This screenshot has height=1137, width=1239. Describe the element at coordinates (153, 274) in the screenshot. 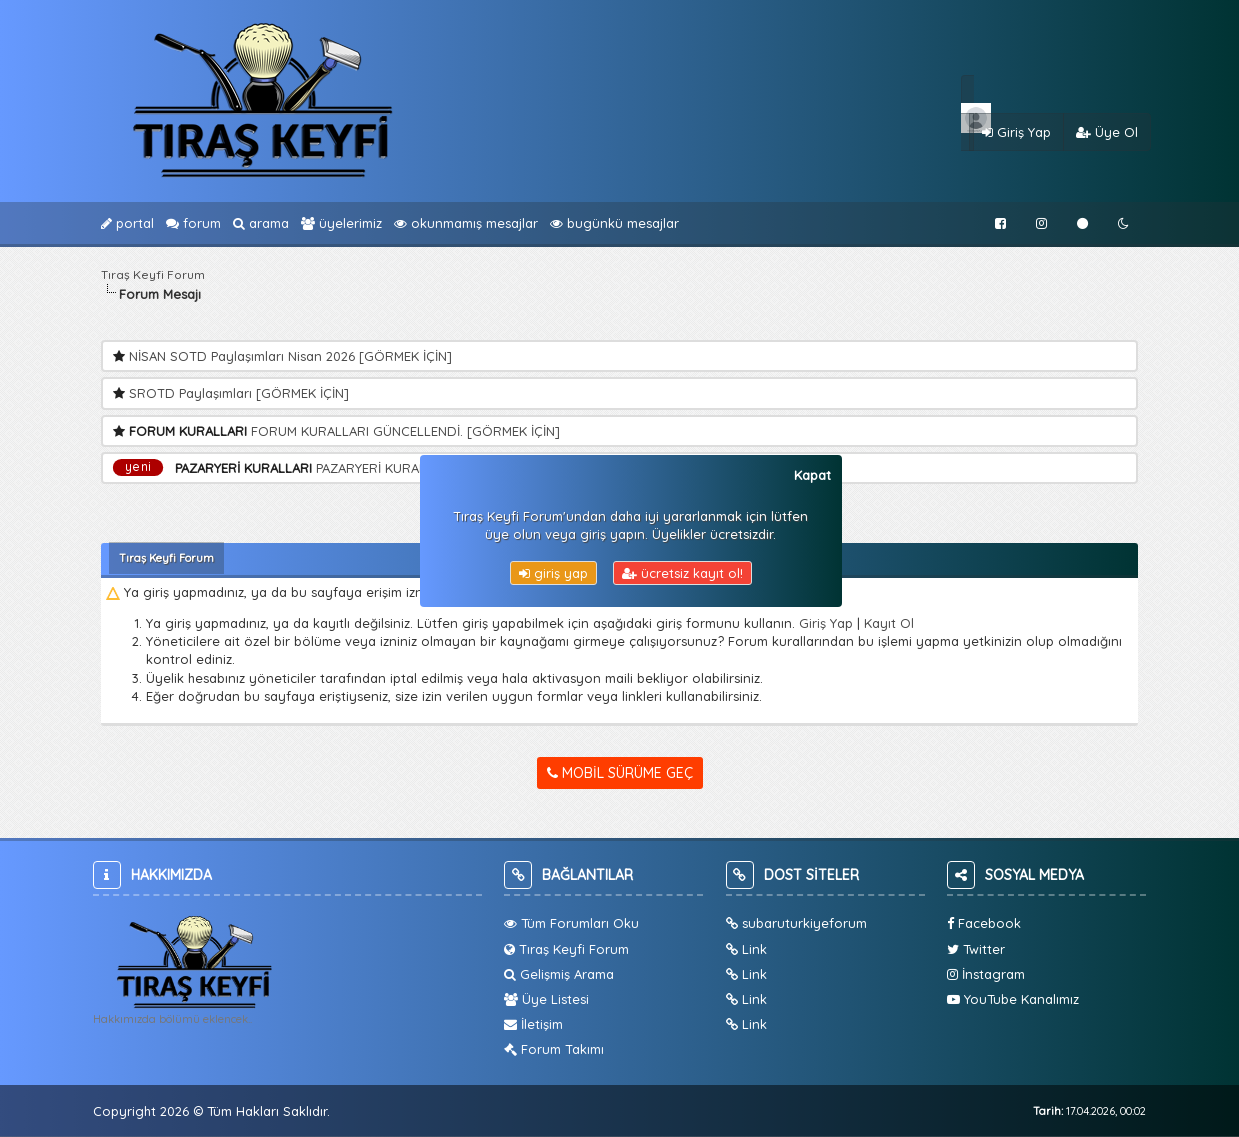

I see `Tıraş Keyfi Forum` at that location.